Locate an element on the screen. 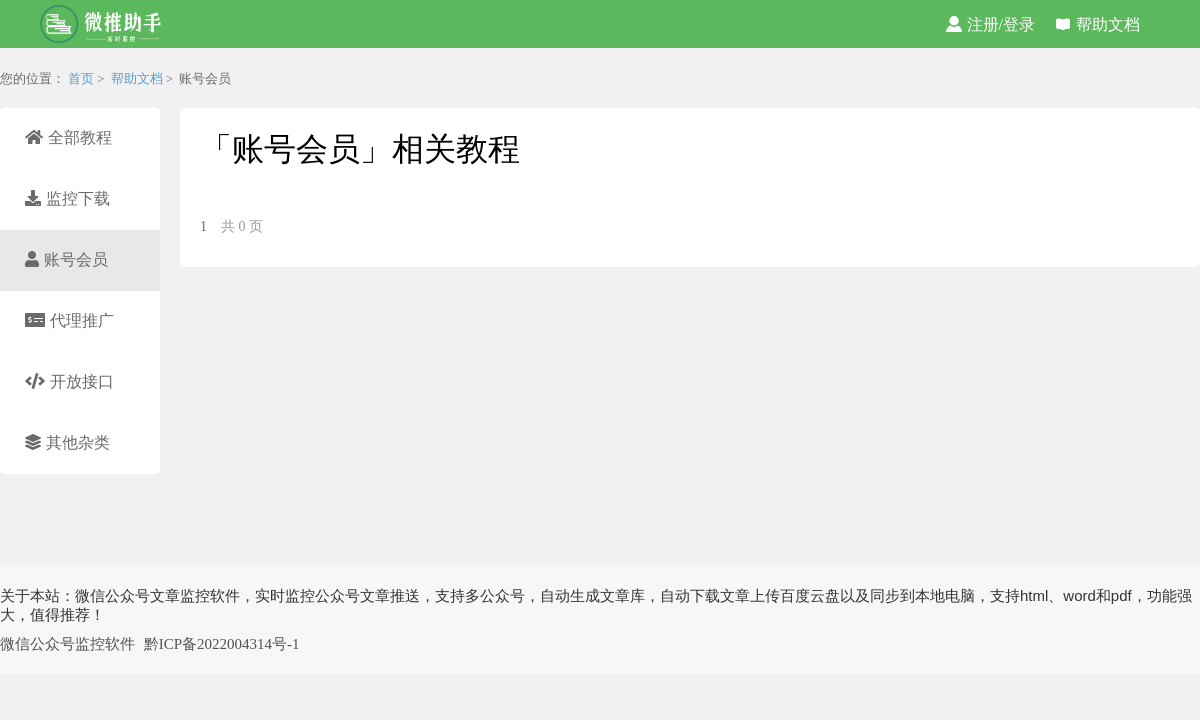  代理推广 is located at coordinates (69, 320).